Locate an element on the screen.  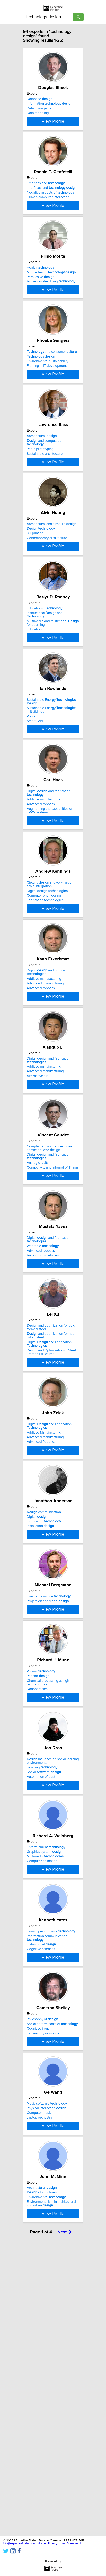
Persuasive is located at coordinates (40, 305).